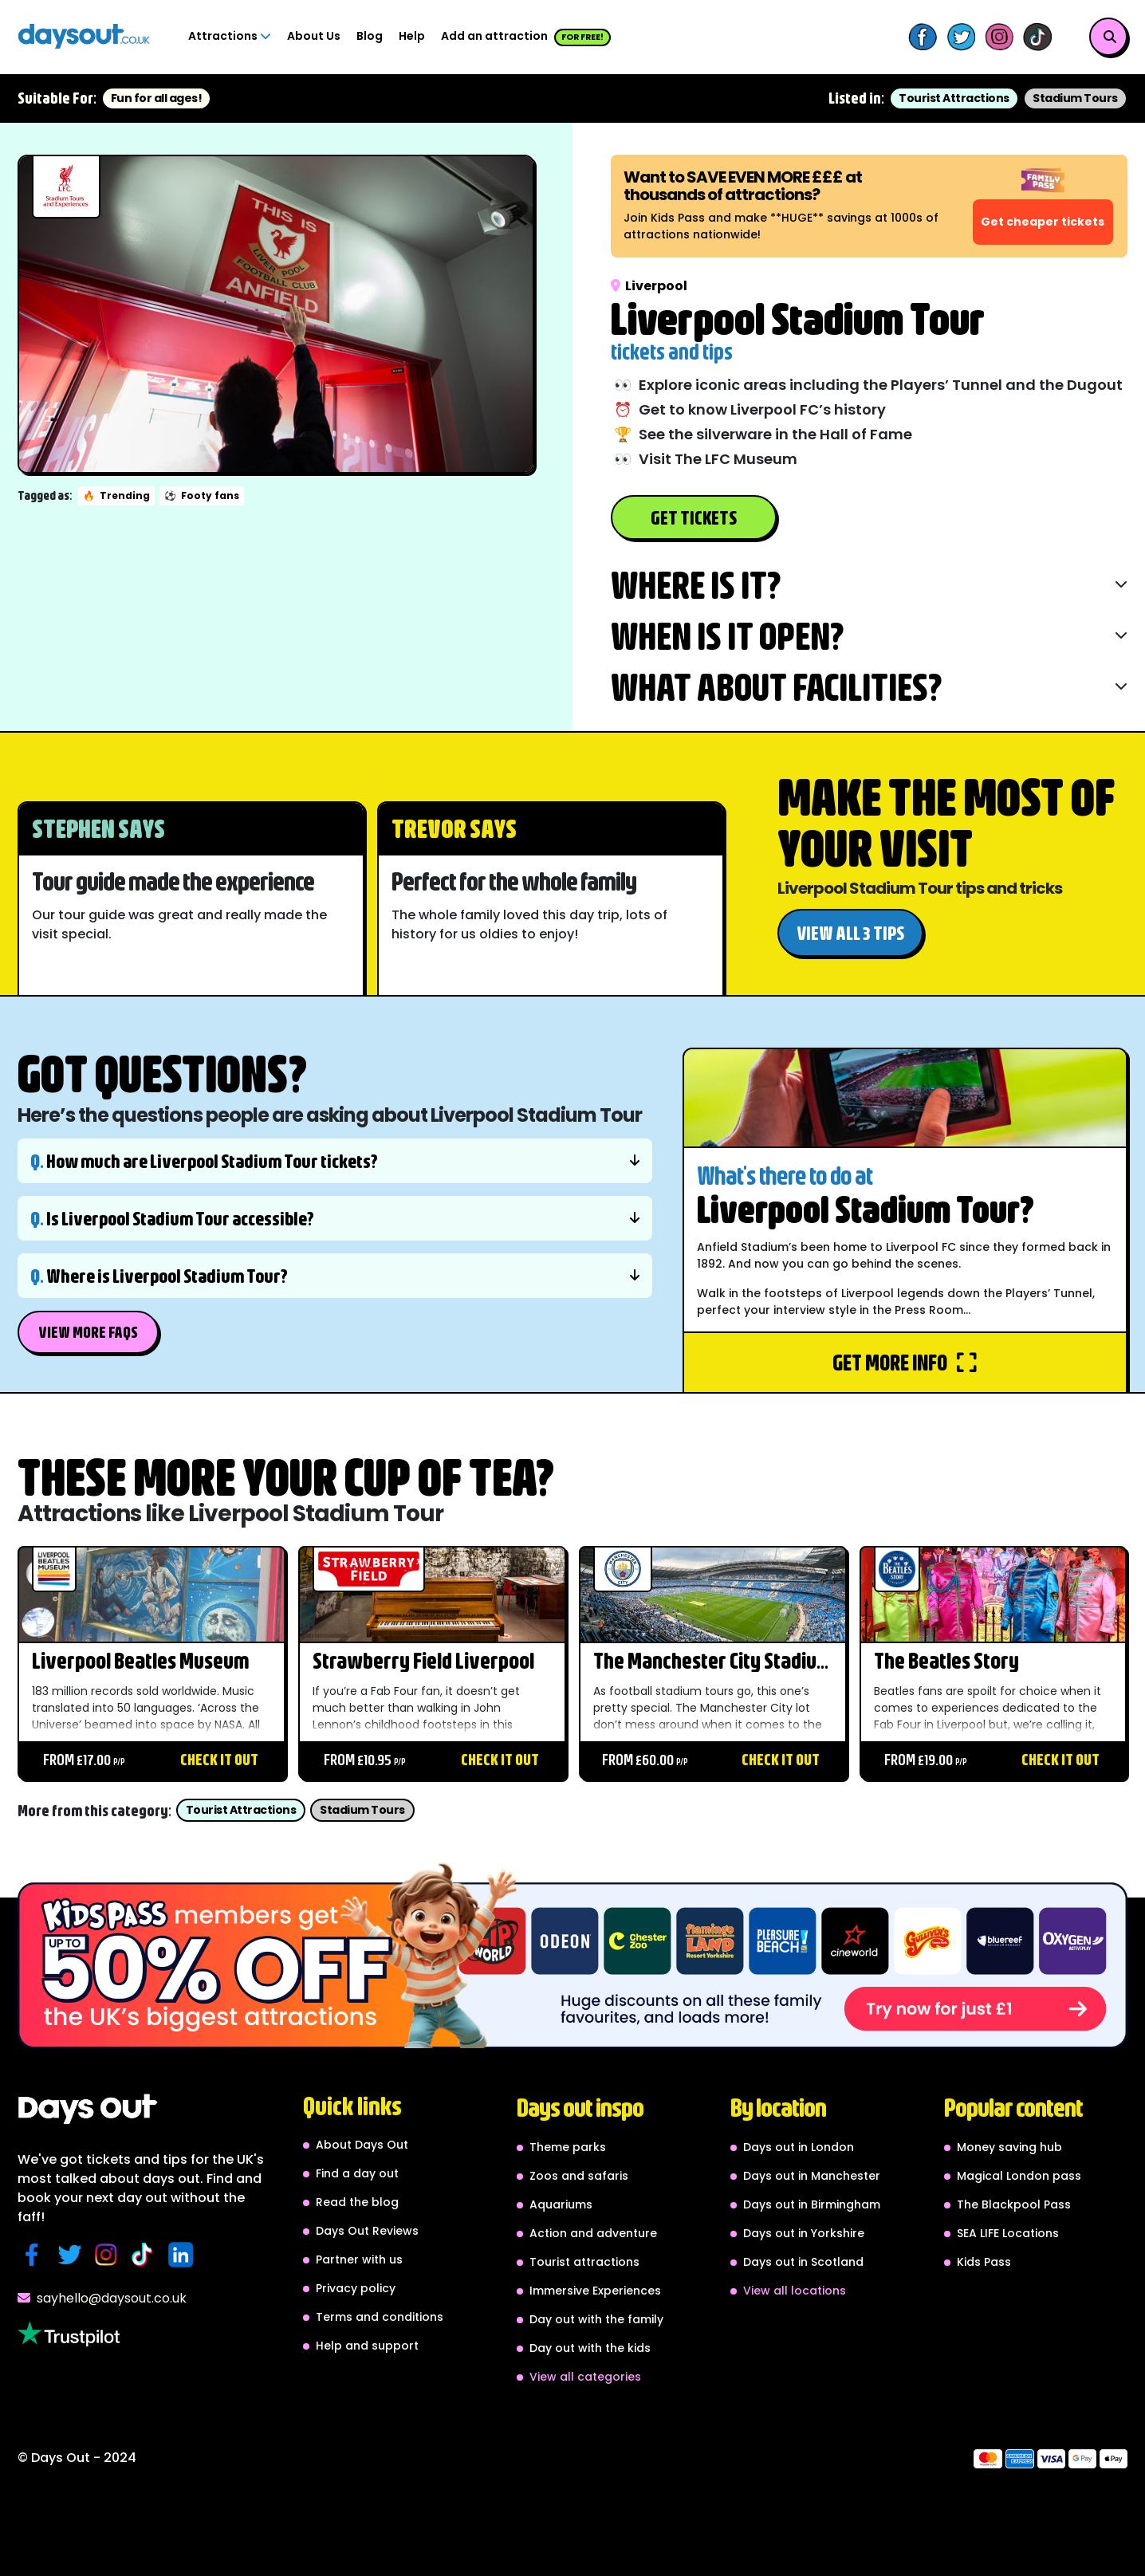 The height and width of the screenshot is (2576, 1145). I want to click on Days out in Scotland, so click(803, 2262).